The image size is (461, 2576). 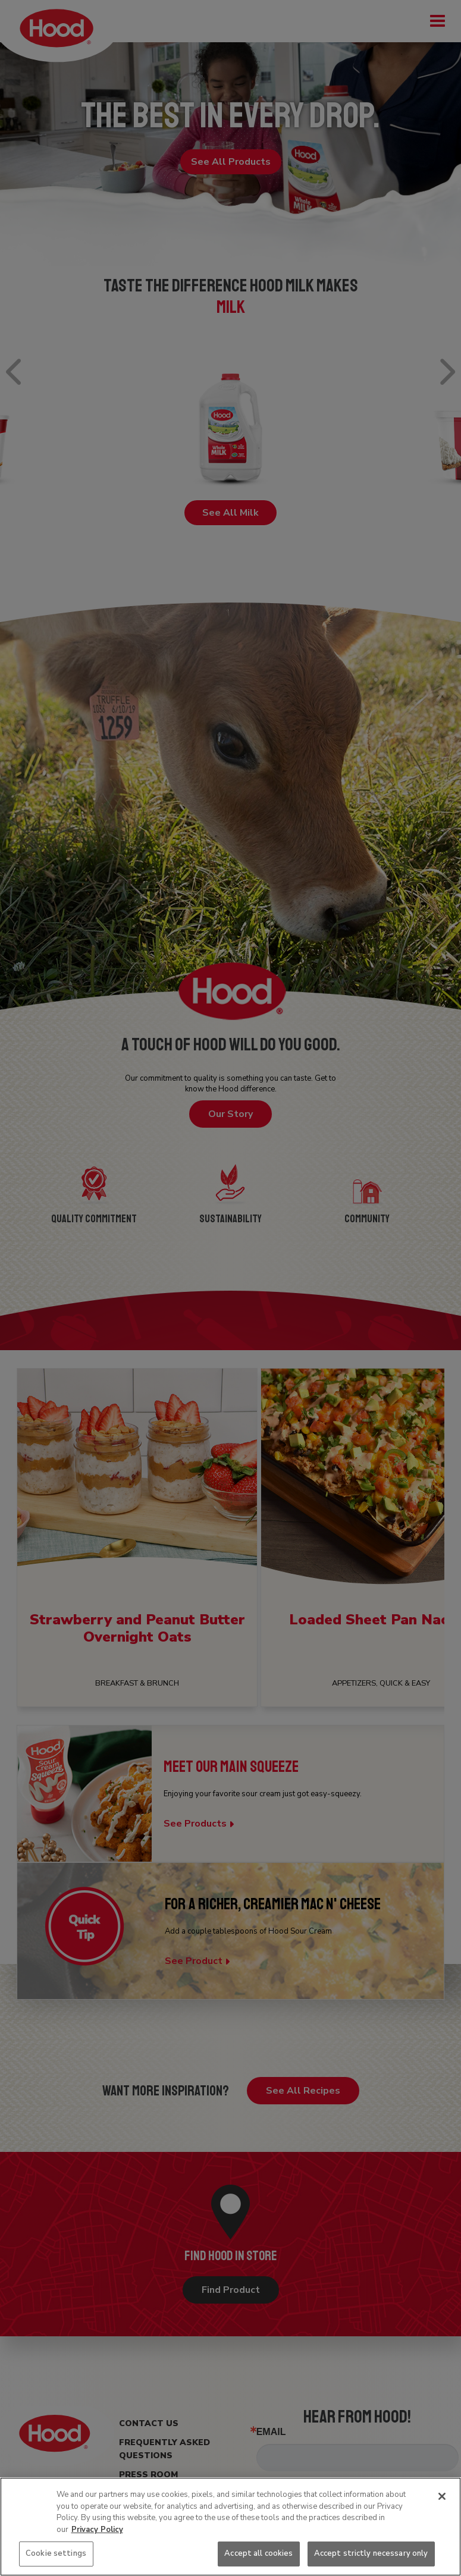 I want to click on [region], so click(x=230, y=2526).